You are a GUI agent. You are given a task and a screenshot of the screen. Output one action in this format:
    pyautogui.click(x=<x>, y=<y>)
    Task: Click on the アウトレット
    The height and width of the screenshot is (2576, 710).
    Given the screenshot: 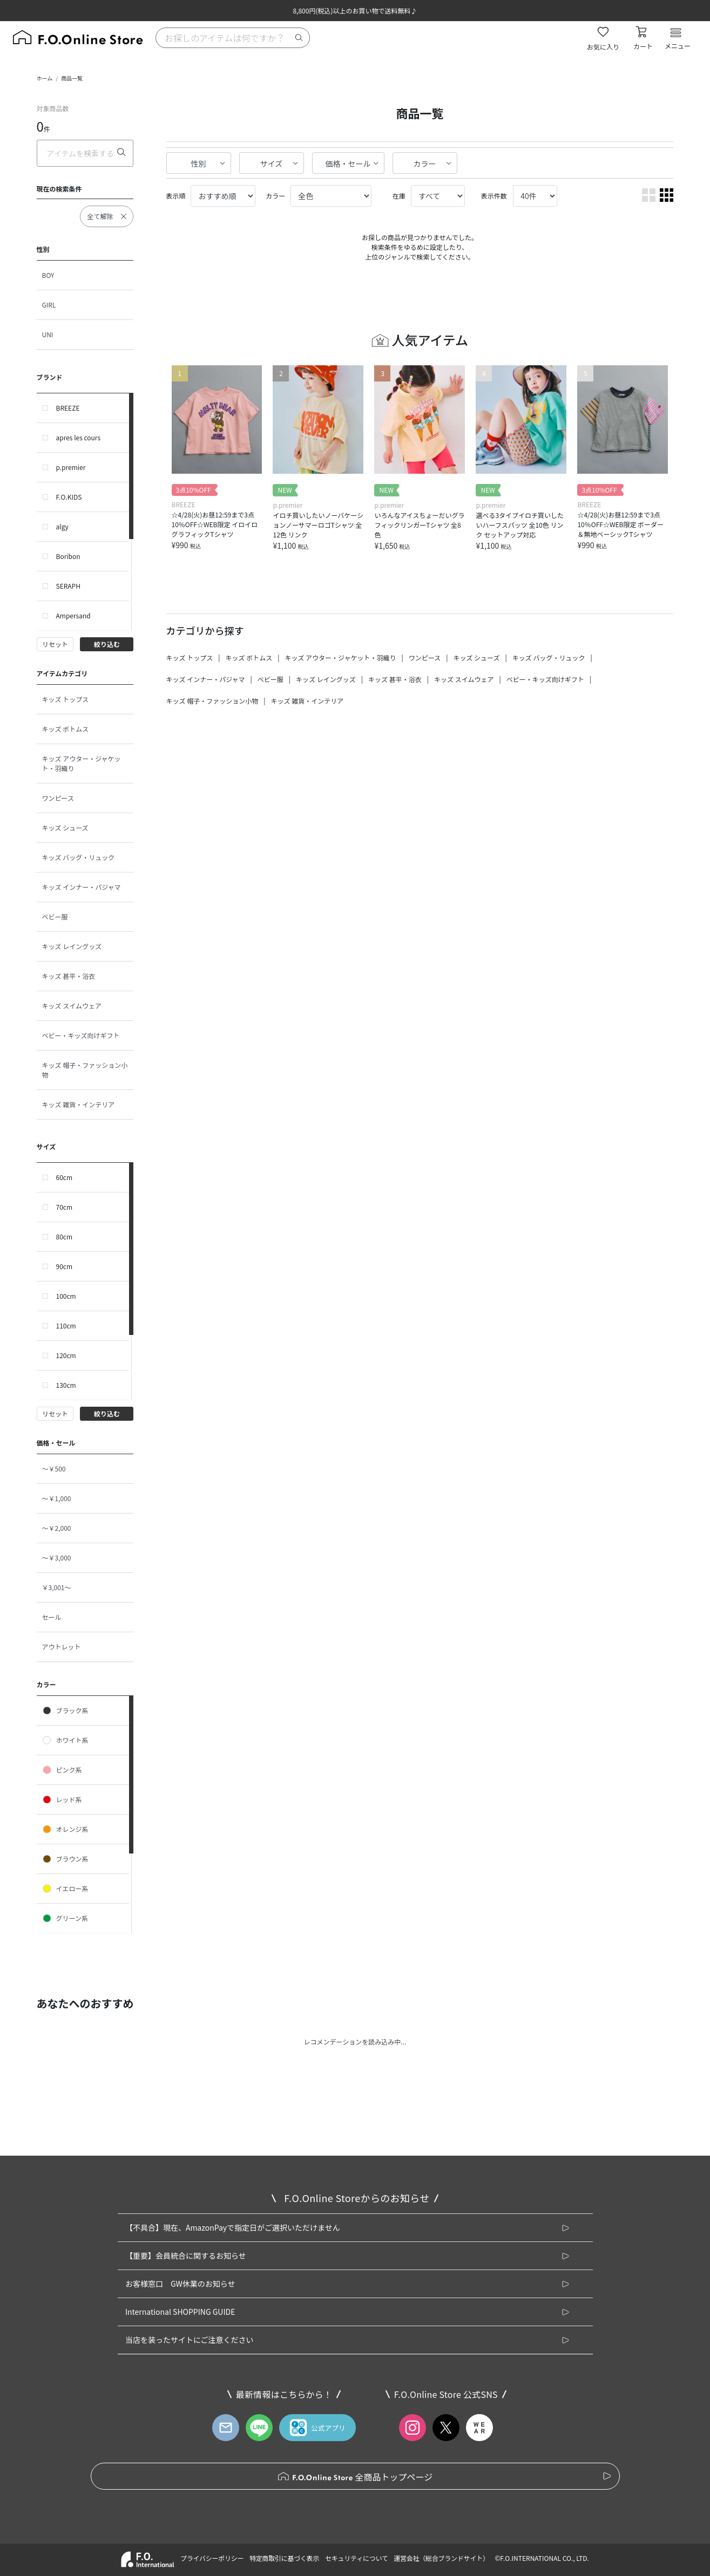 What is the action you would take?
    pyautogui.click(x=61, y=1646)
    